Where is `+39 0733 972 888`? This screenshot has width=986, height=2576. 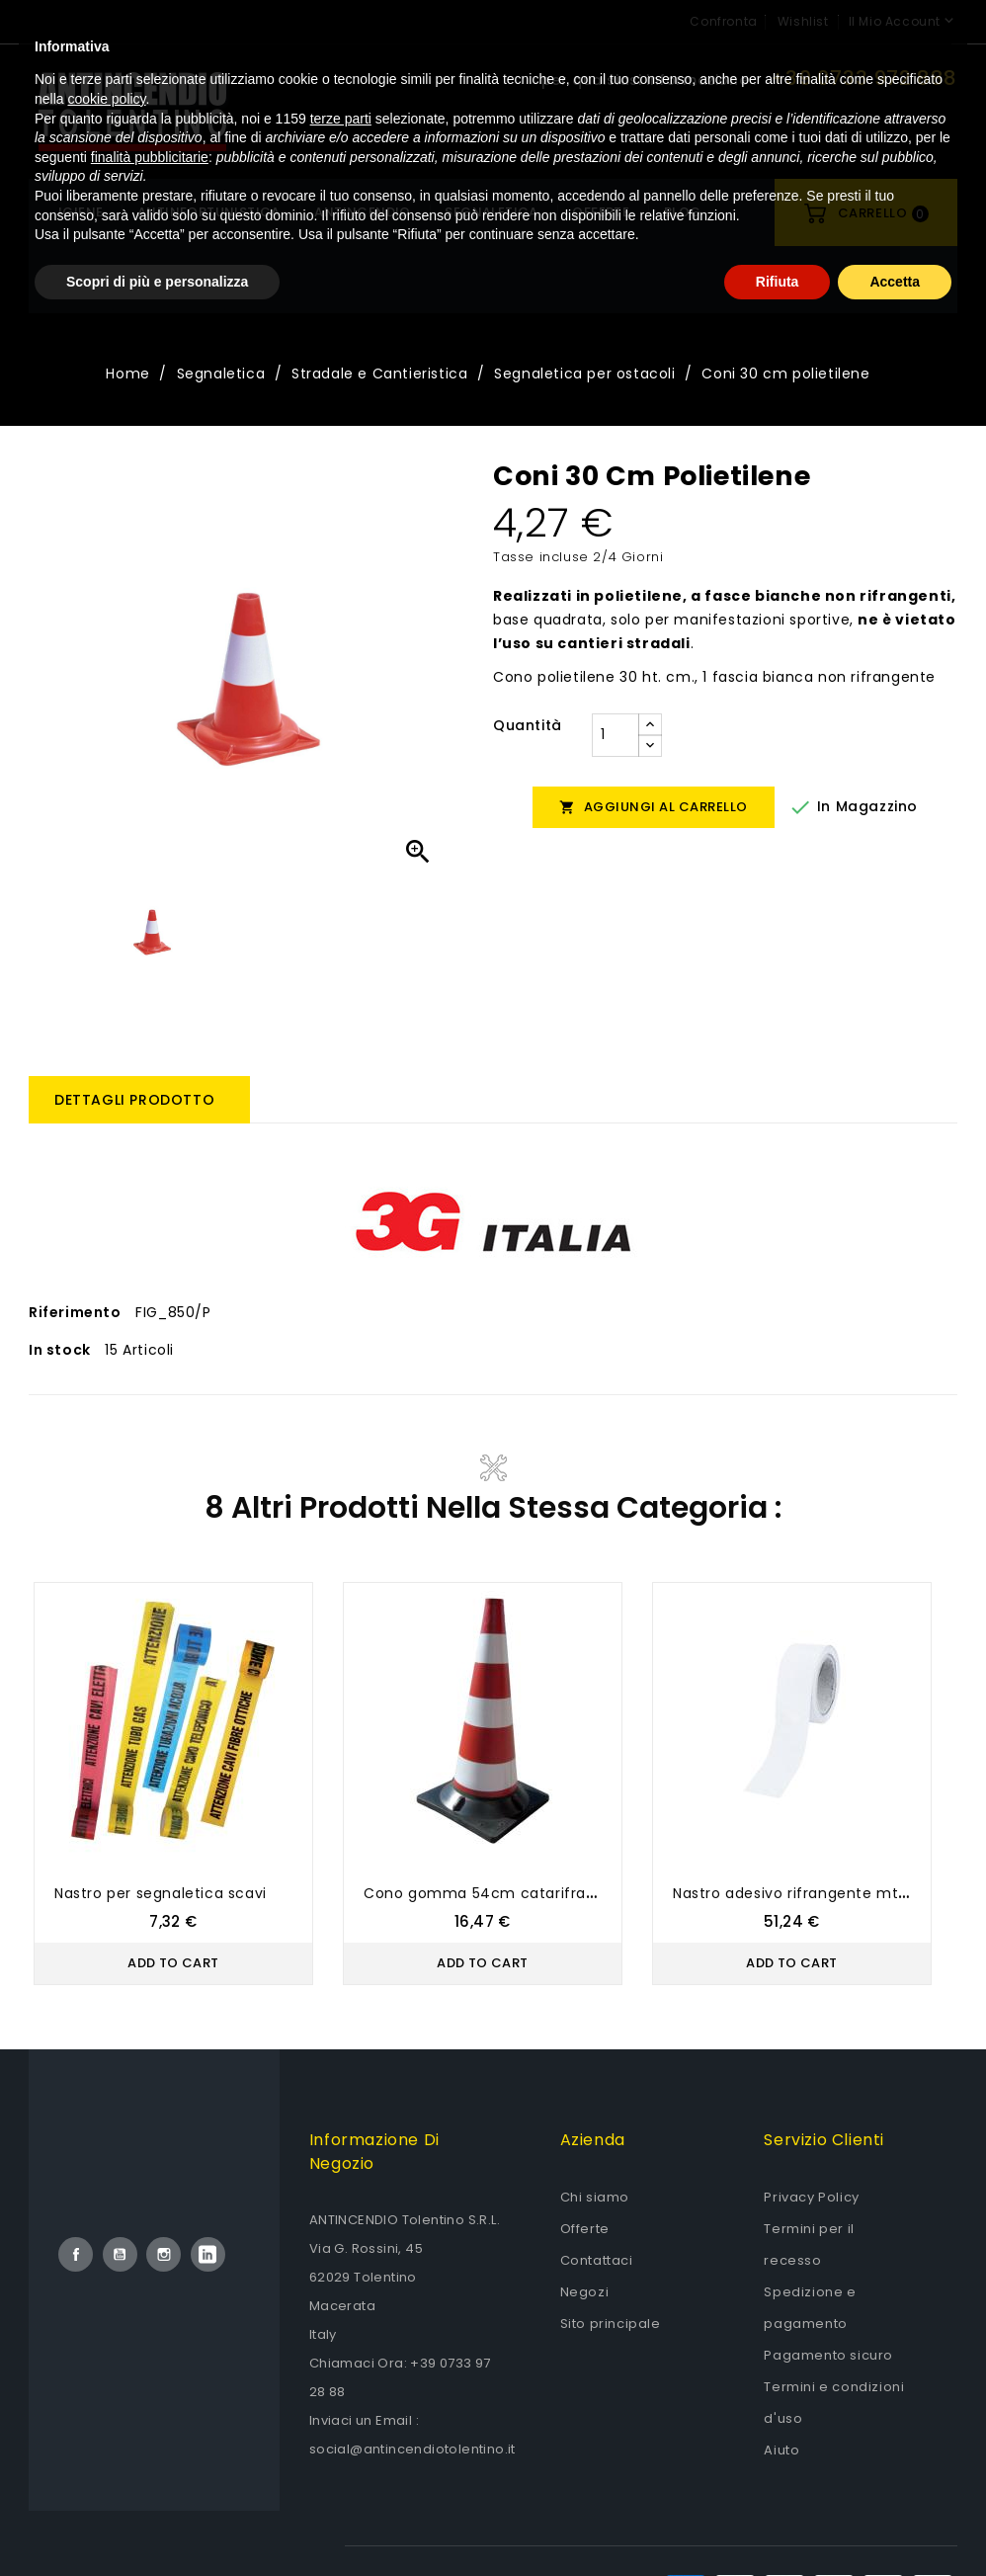 +39 0733 972 888 is located at coordinates (864, 78).